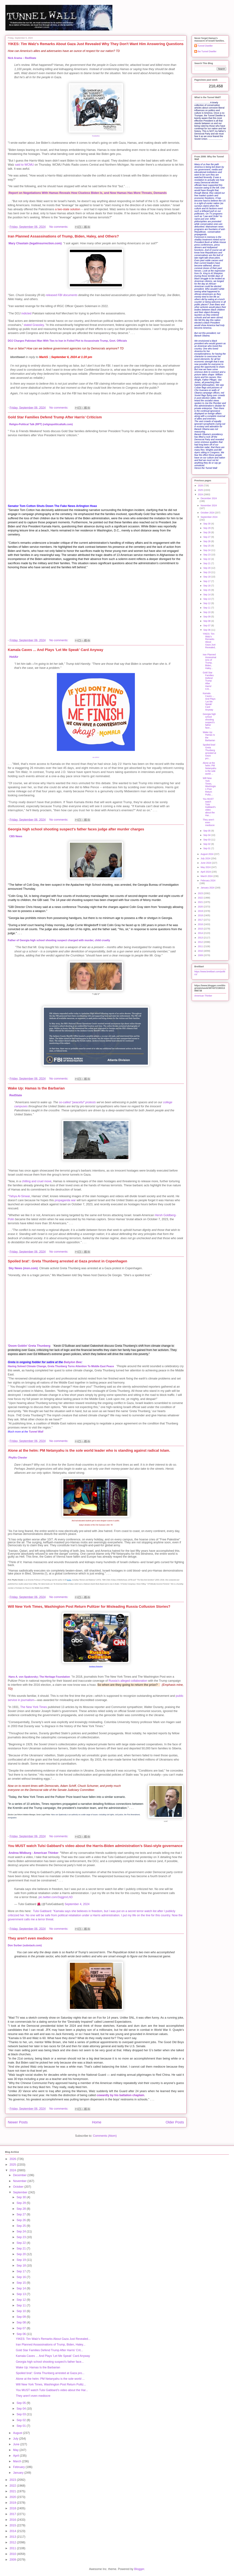  Describe the element at coordinates (206, 863) in the screenshot. I see `June 2024` at that location.